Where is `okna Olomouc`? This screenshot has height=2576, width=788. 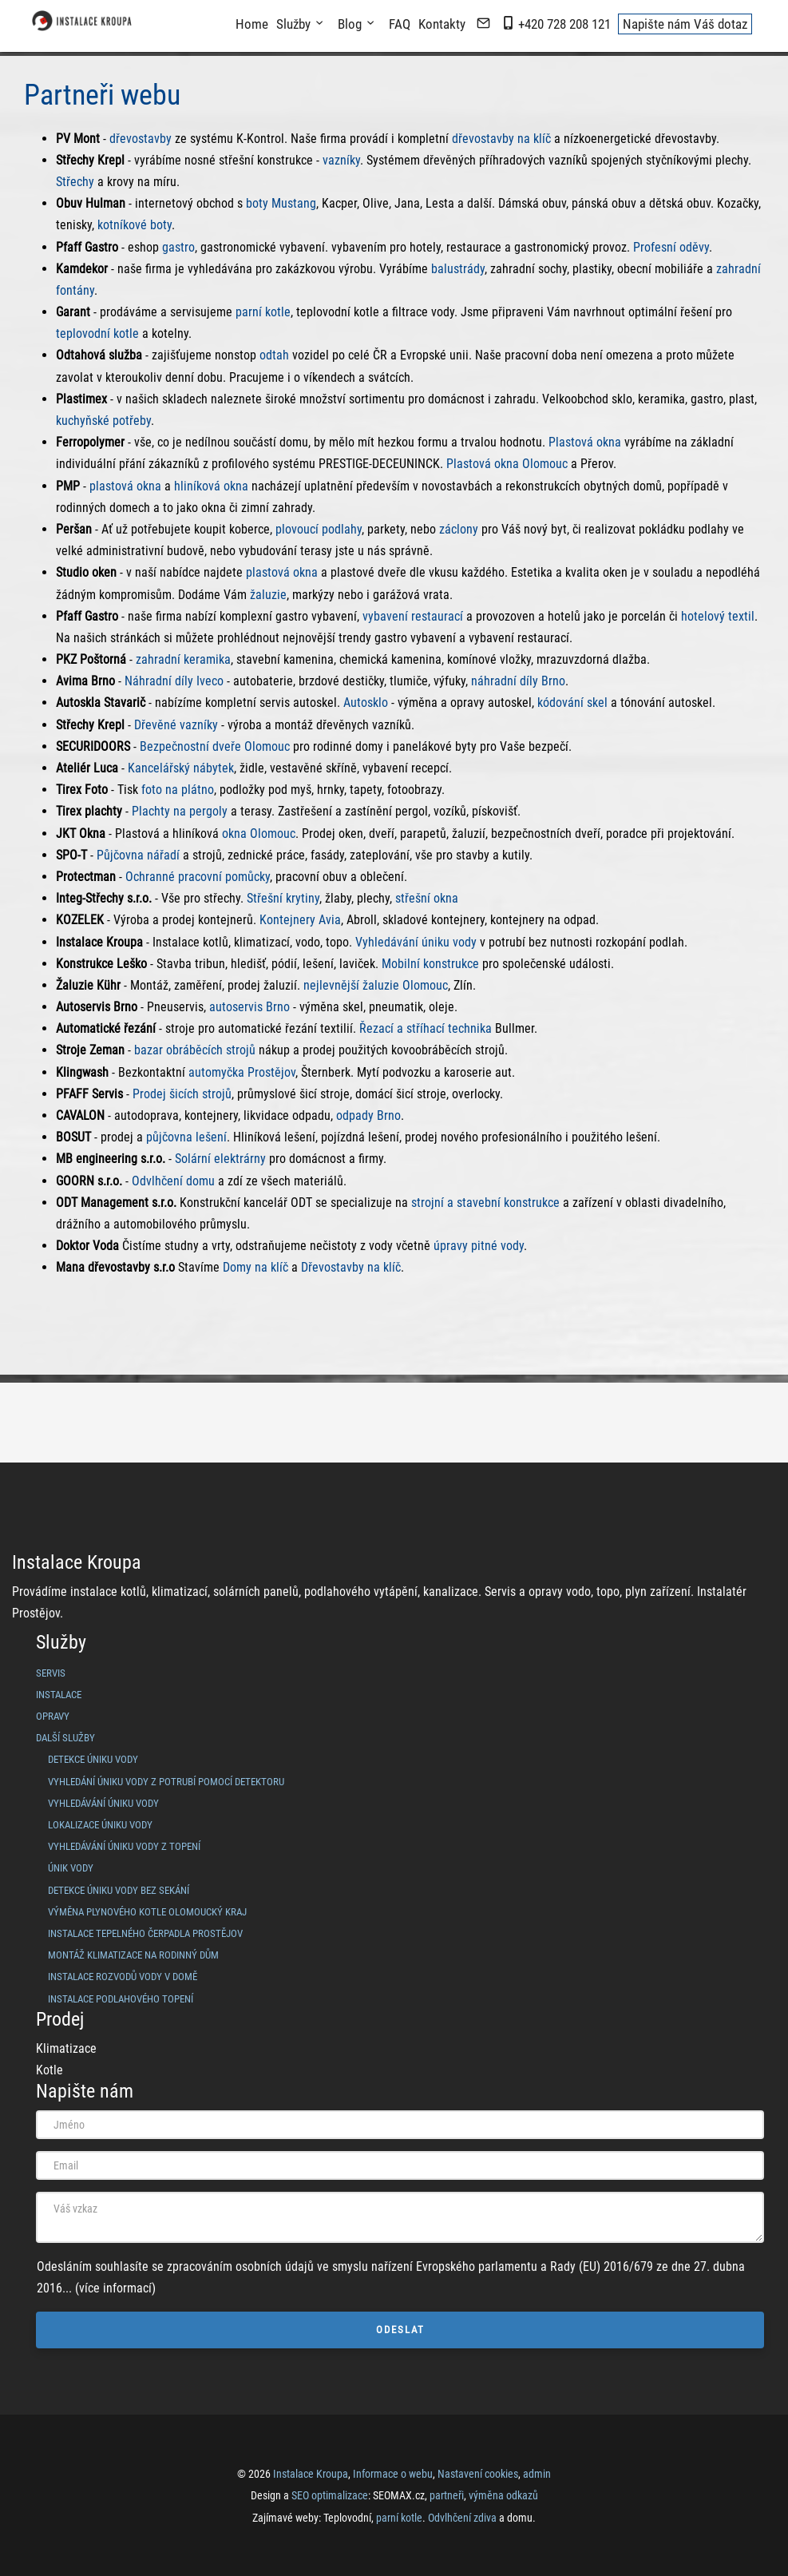
okna Olomouc is located at coordinates (258, 833).